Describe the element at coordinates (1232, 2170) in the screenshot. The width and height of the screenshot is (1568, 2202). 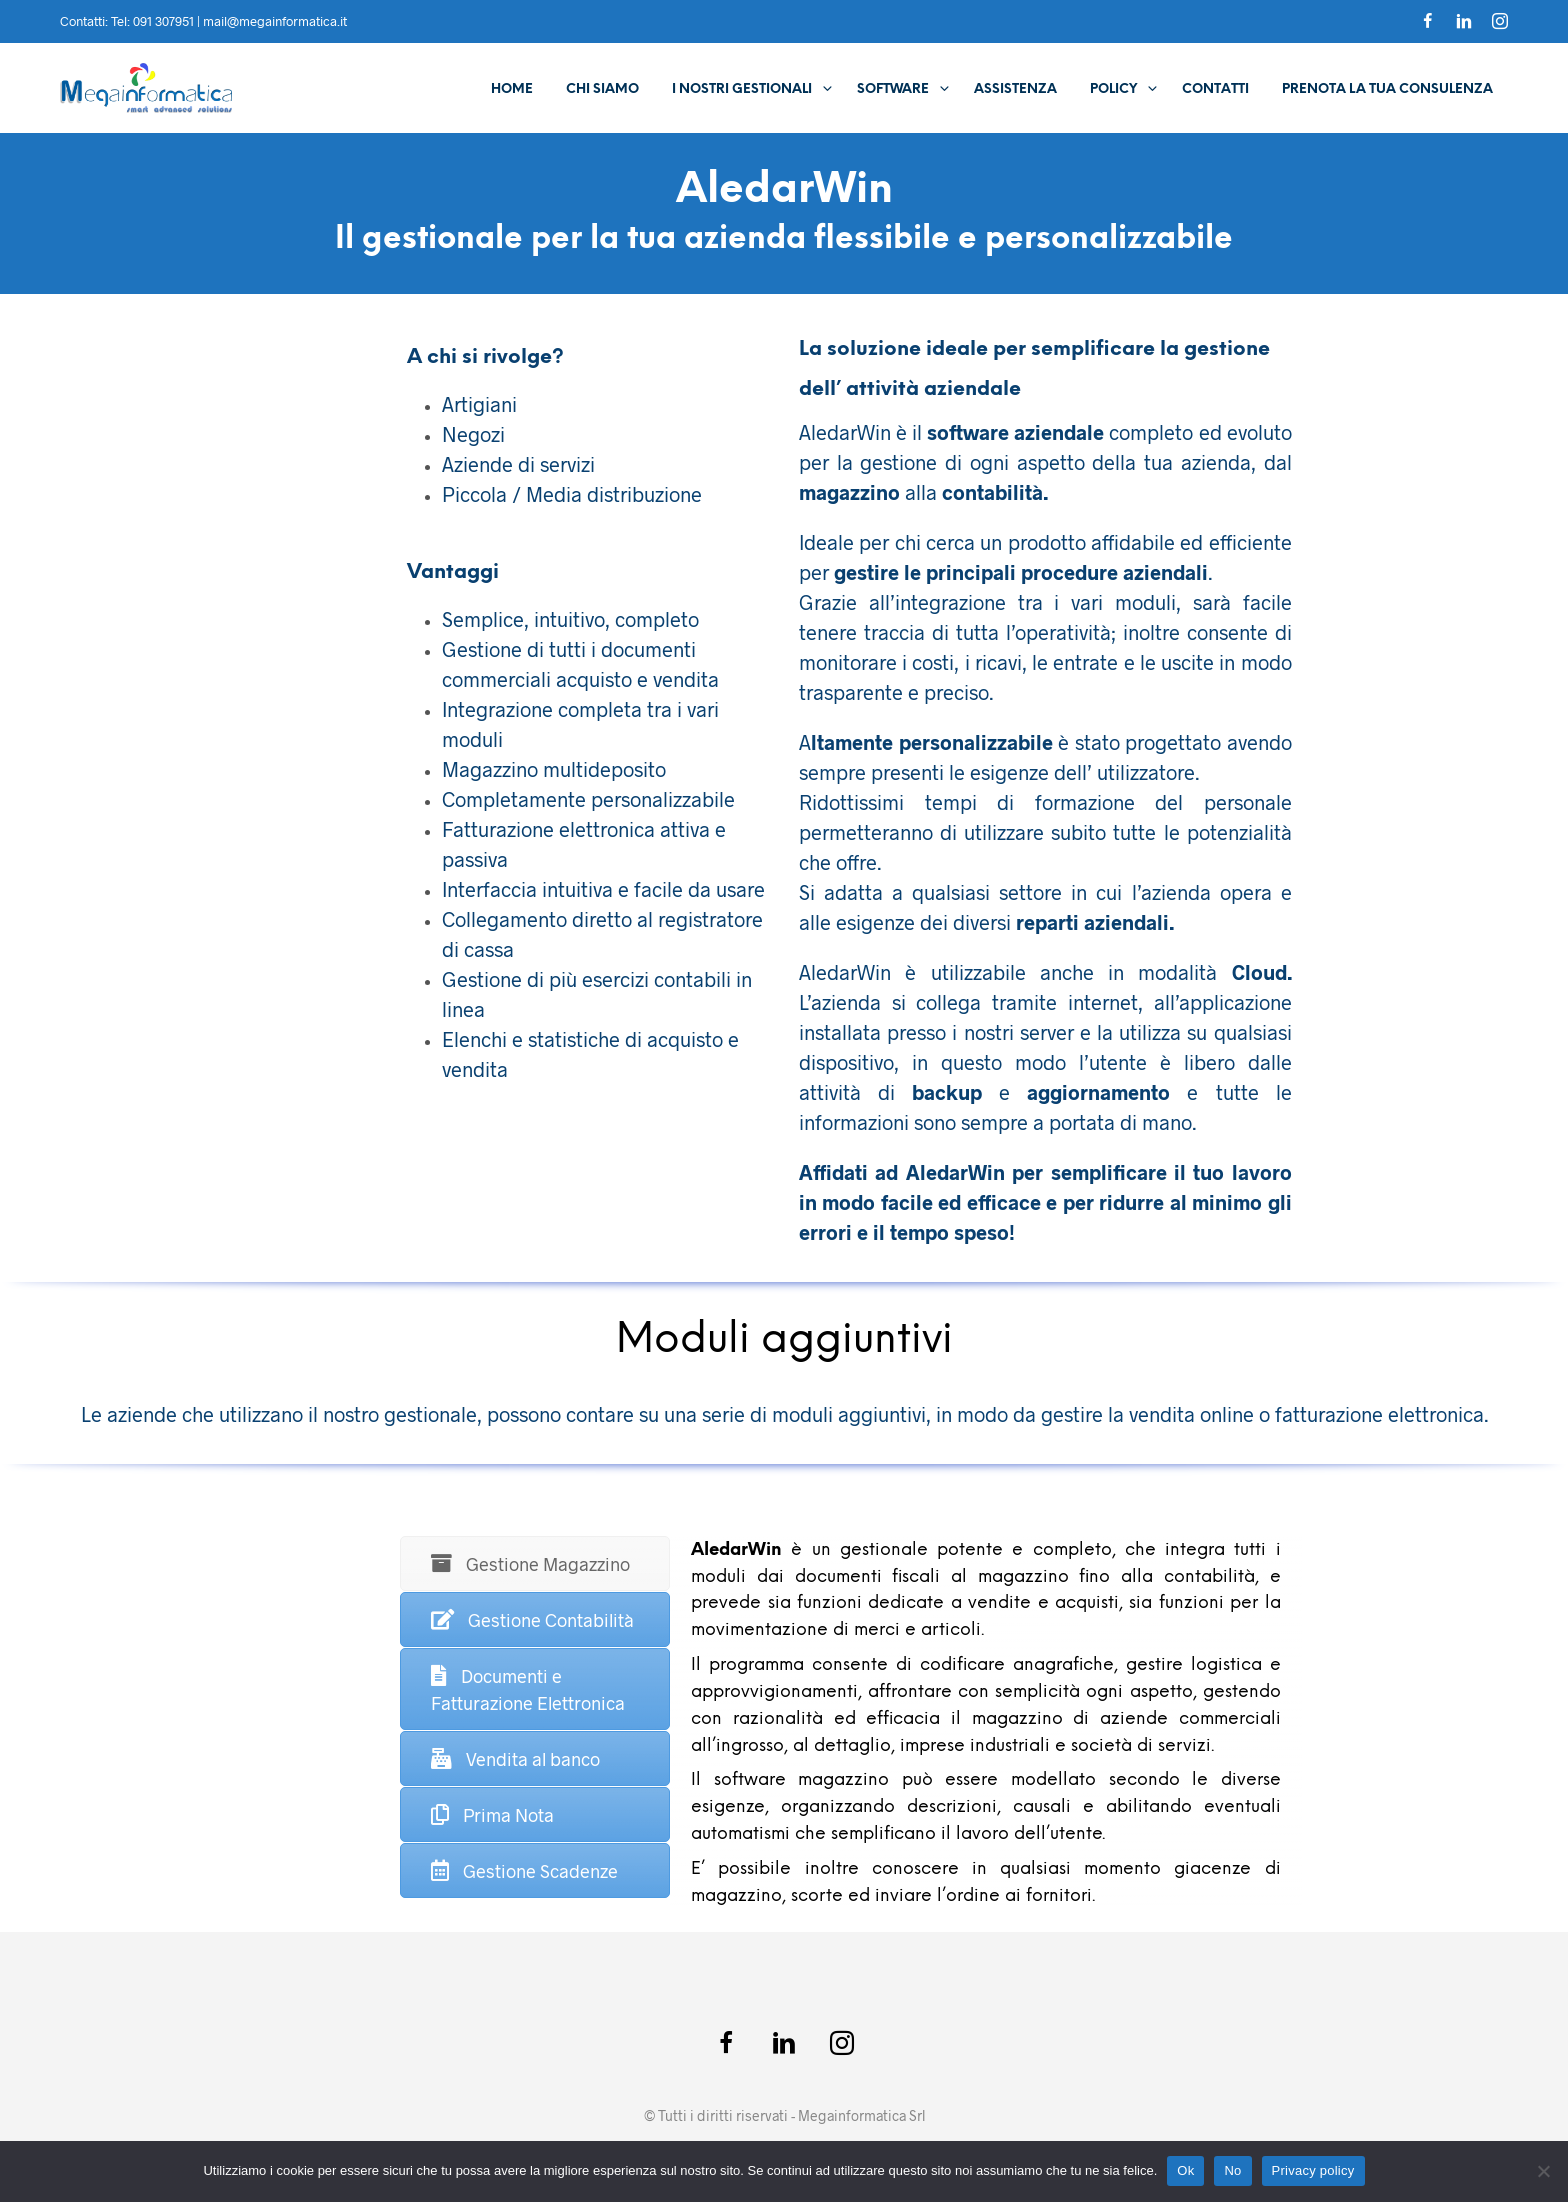
I see `No` at that location.